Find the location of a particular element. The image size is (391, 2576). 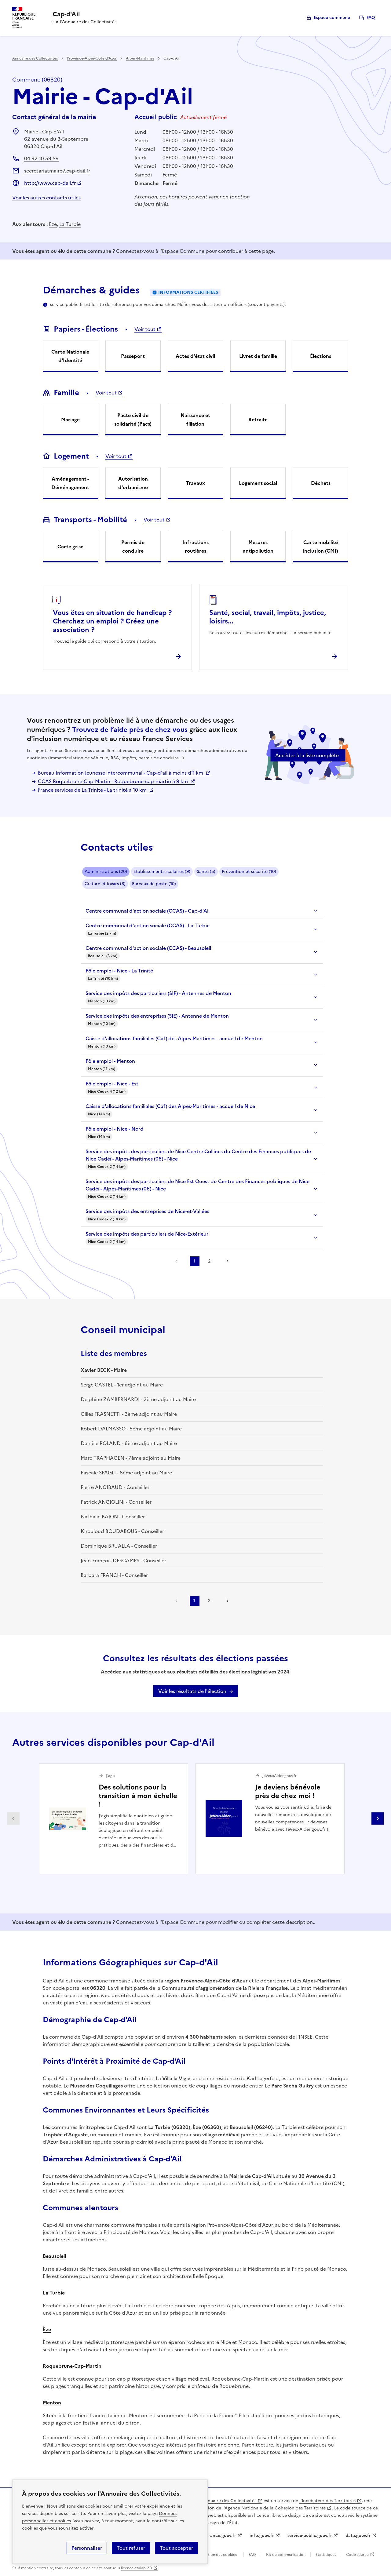

France services de La Trinité - La trinité à 10 km is located at coordinates (93, 790).